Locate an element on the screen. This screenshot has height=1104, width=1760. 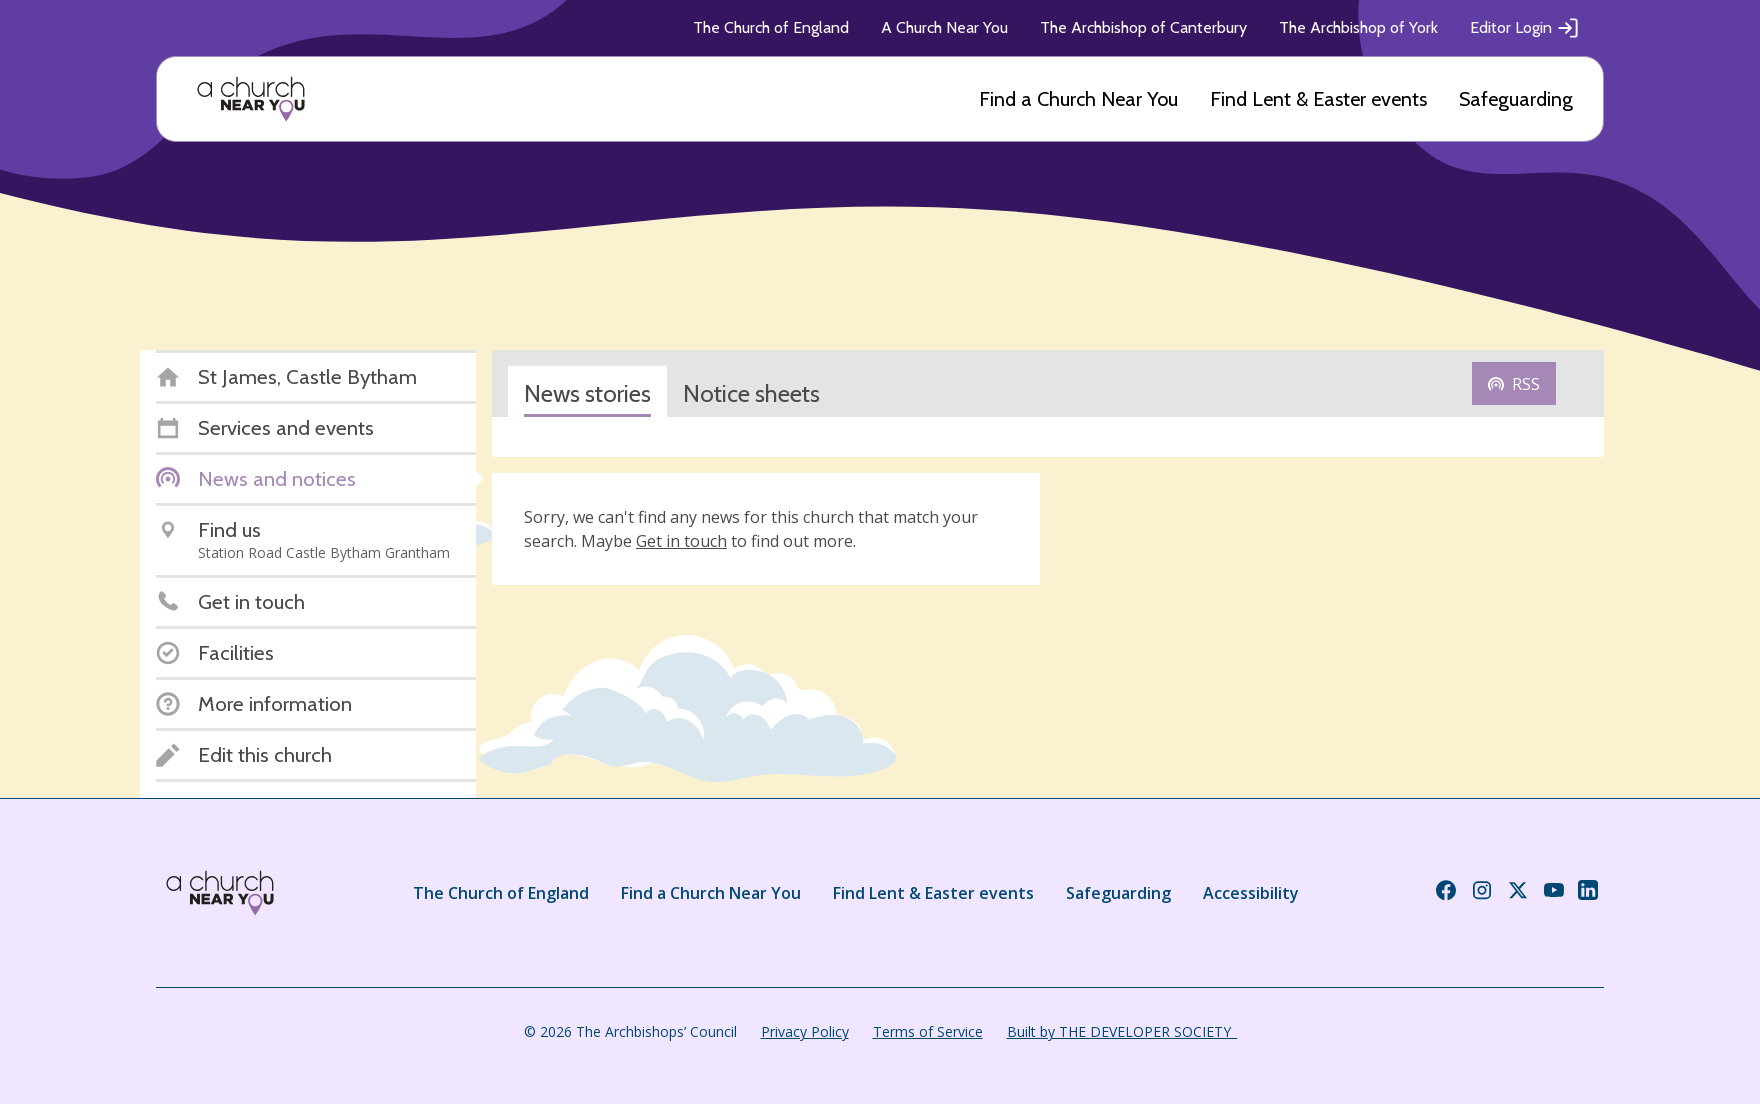
Terms of Service is located at coordinates (928, 1031).